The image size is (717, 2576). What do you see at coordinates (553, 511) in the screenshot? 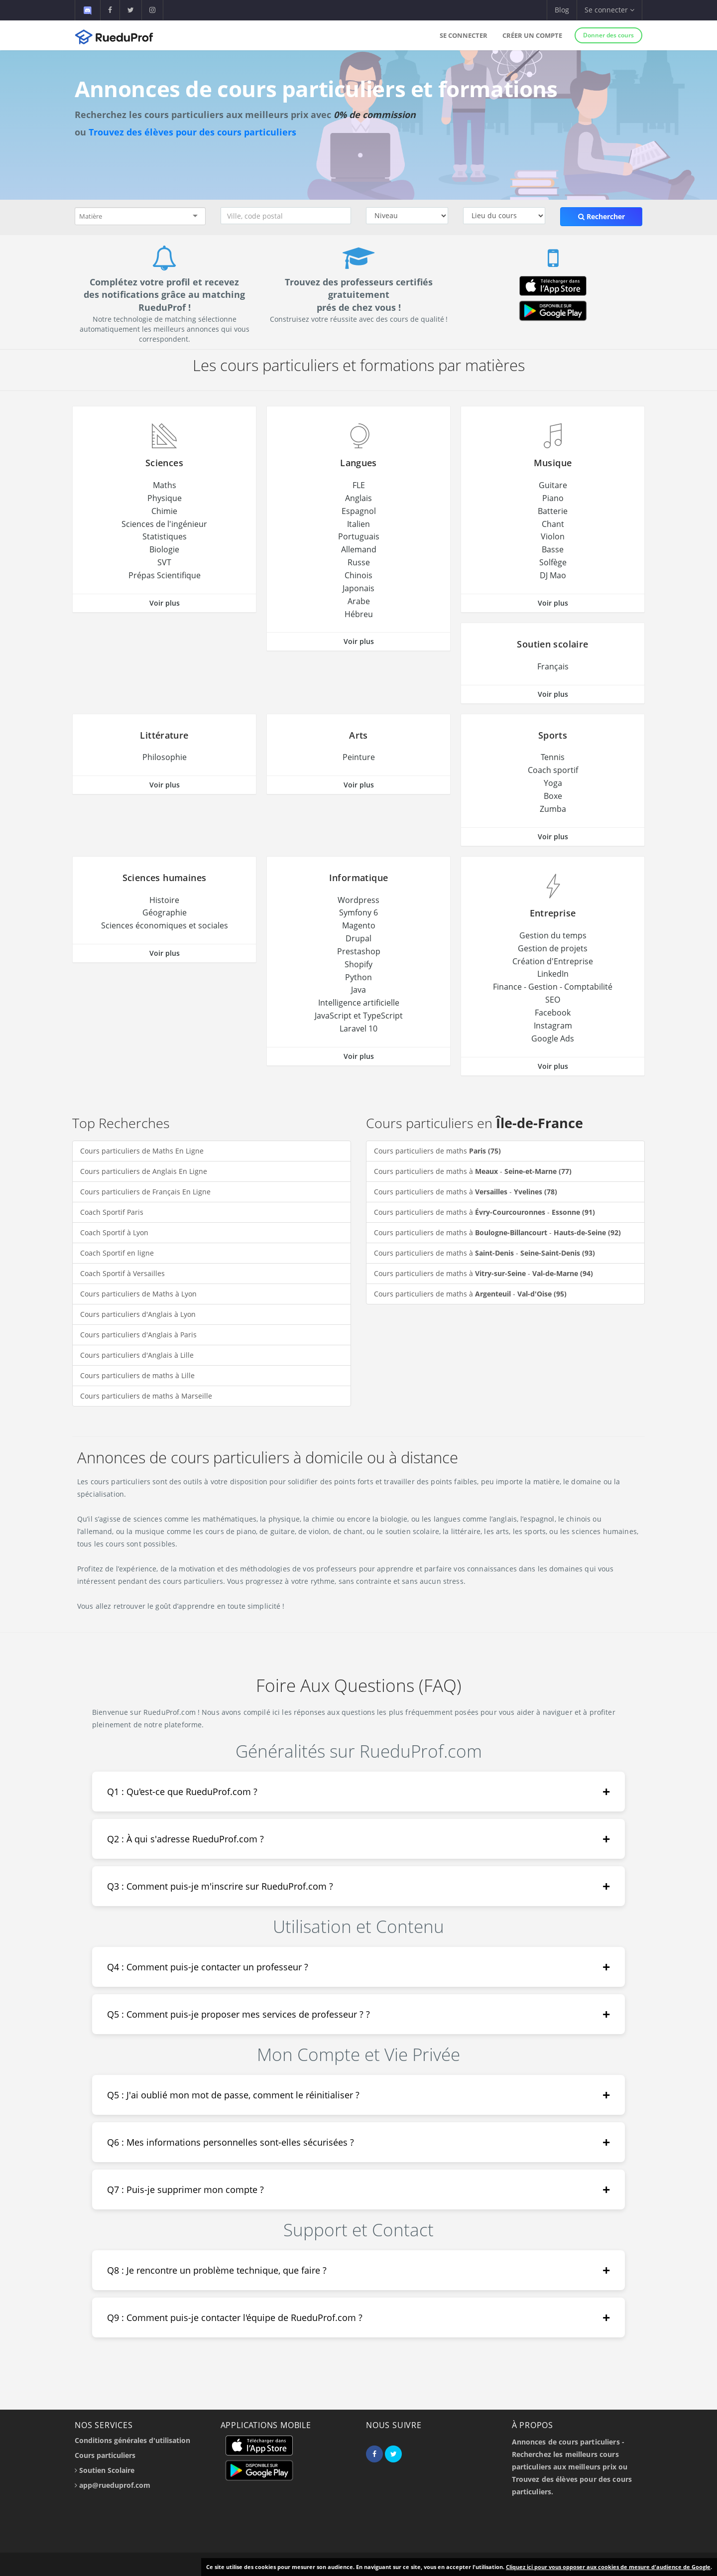
I see `Batterie` at bounding box center [553, 511].